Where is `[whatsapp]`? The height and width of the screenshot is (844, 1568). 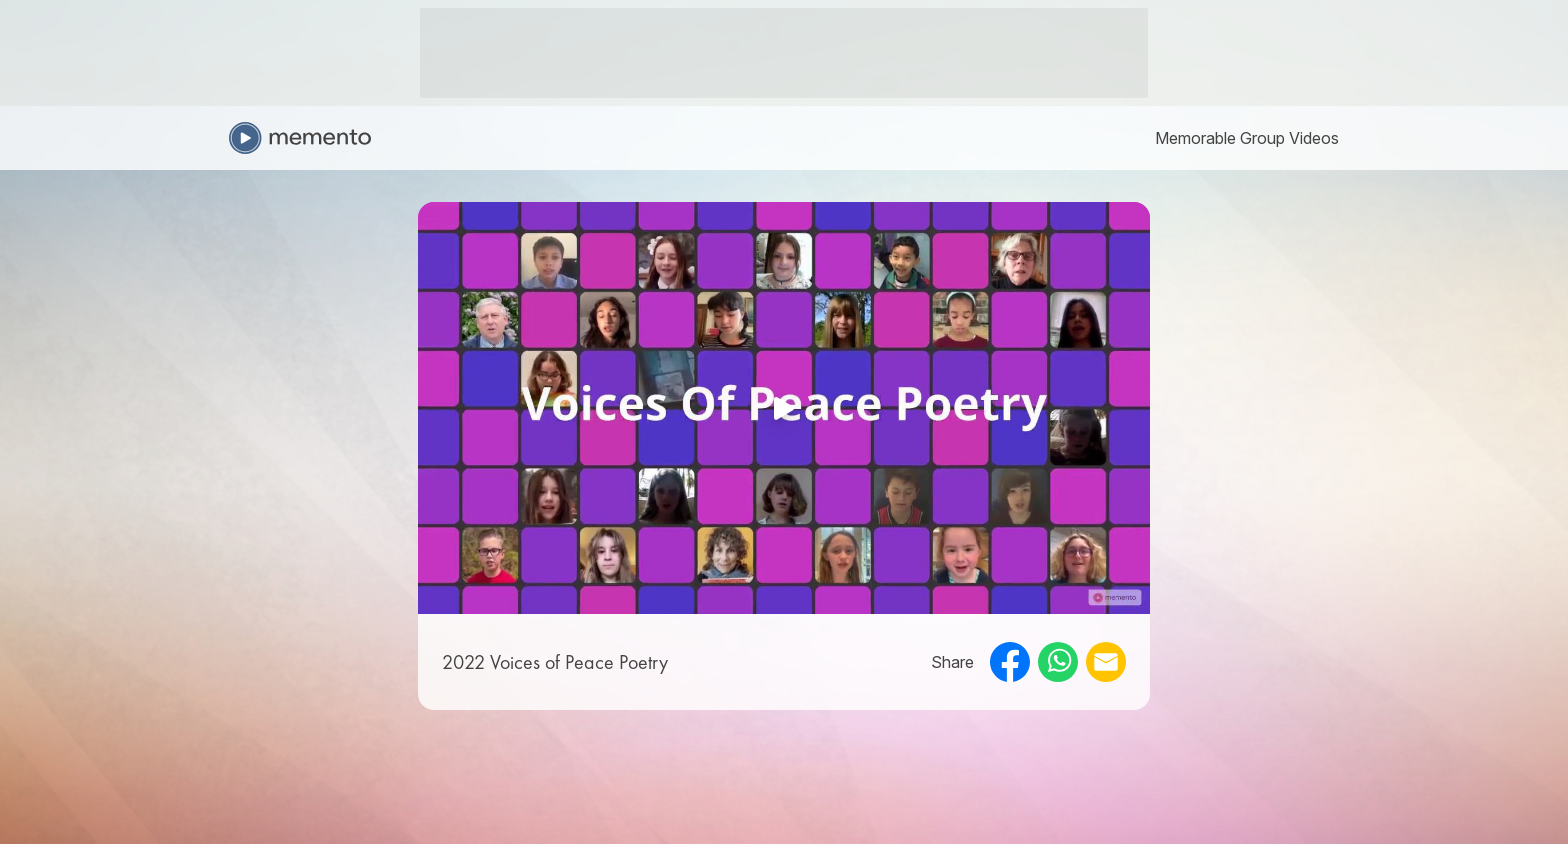
[whatsapp] is located at coordinates (1058, 662).